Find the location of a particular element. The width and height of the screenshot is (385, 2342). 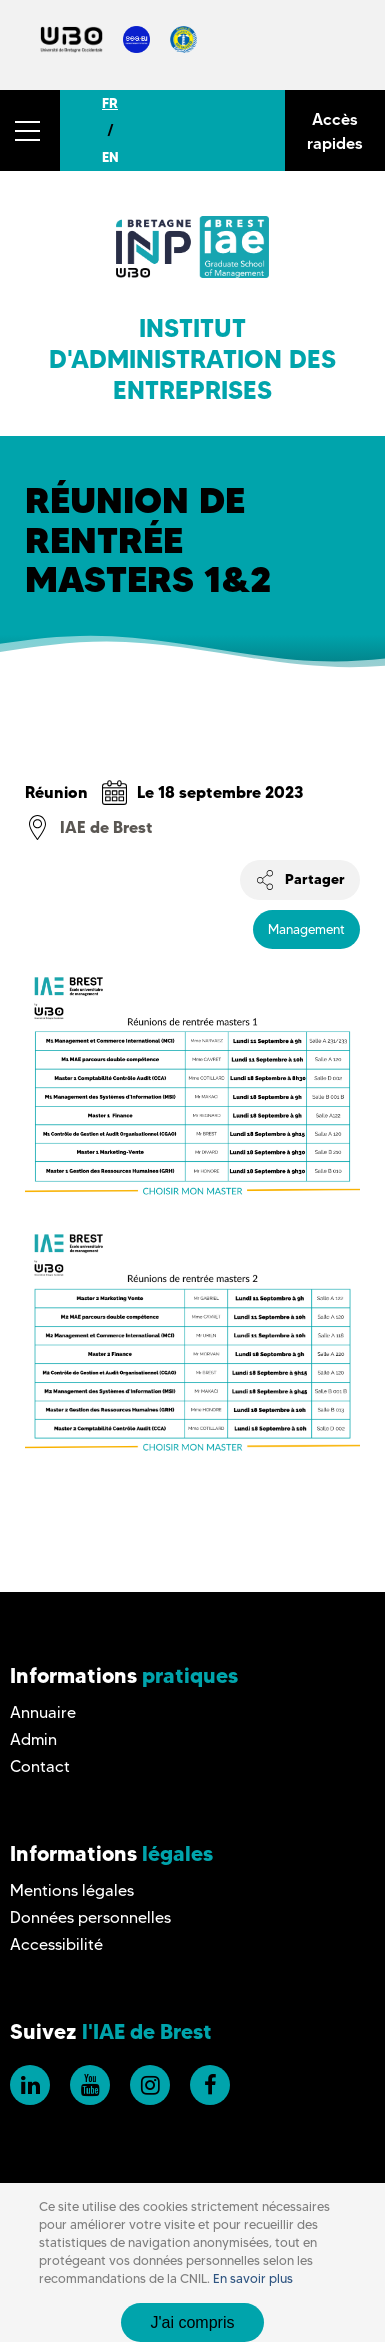

Données personnelles is located at coordinates (90, 1917).